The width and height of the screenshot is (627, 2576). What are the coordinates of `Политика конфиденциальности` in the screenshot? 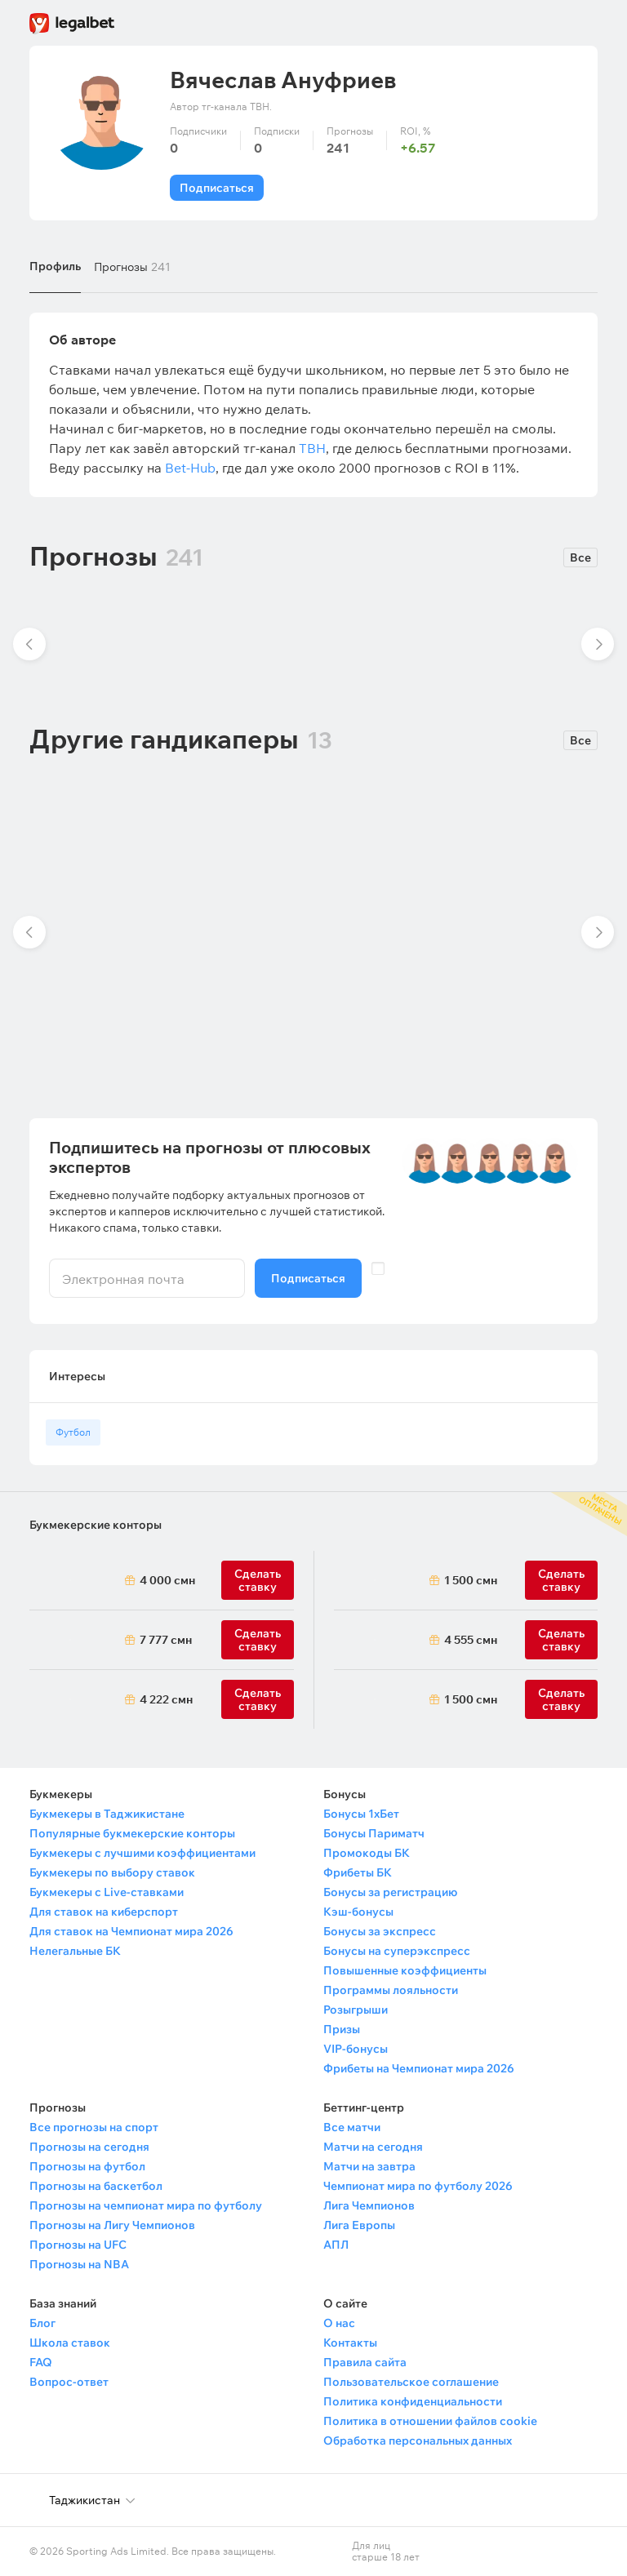 It's located at (412, 2401).